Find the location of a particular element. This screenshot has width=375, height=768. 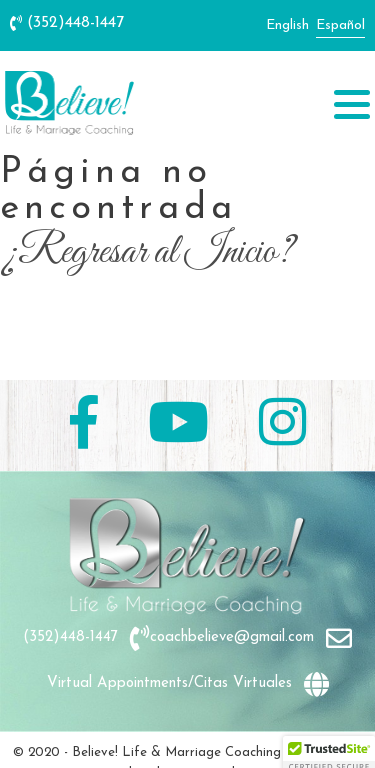

¿Regresar al Inicio? is located at coordinates (147, 253).